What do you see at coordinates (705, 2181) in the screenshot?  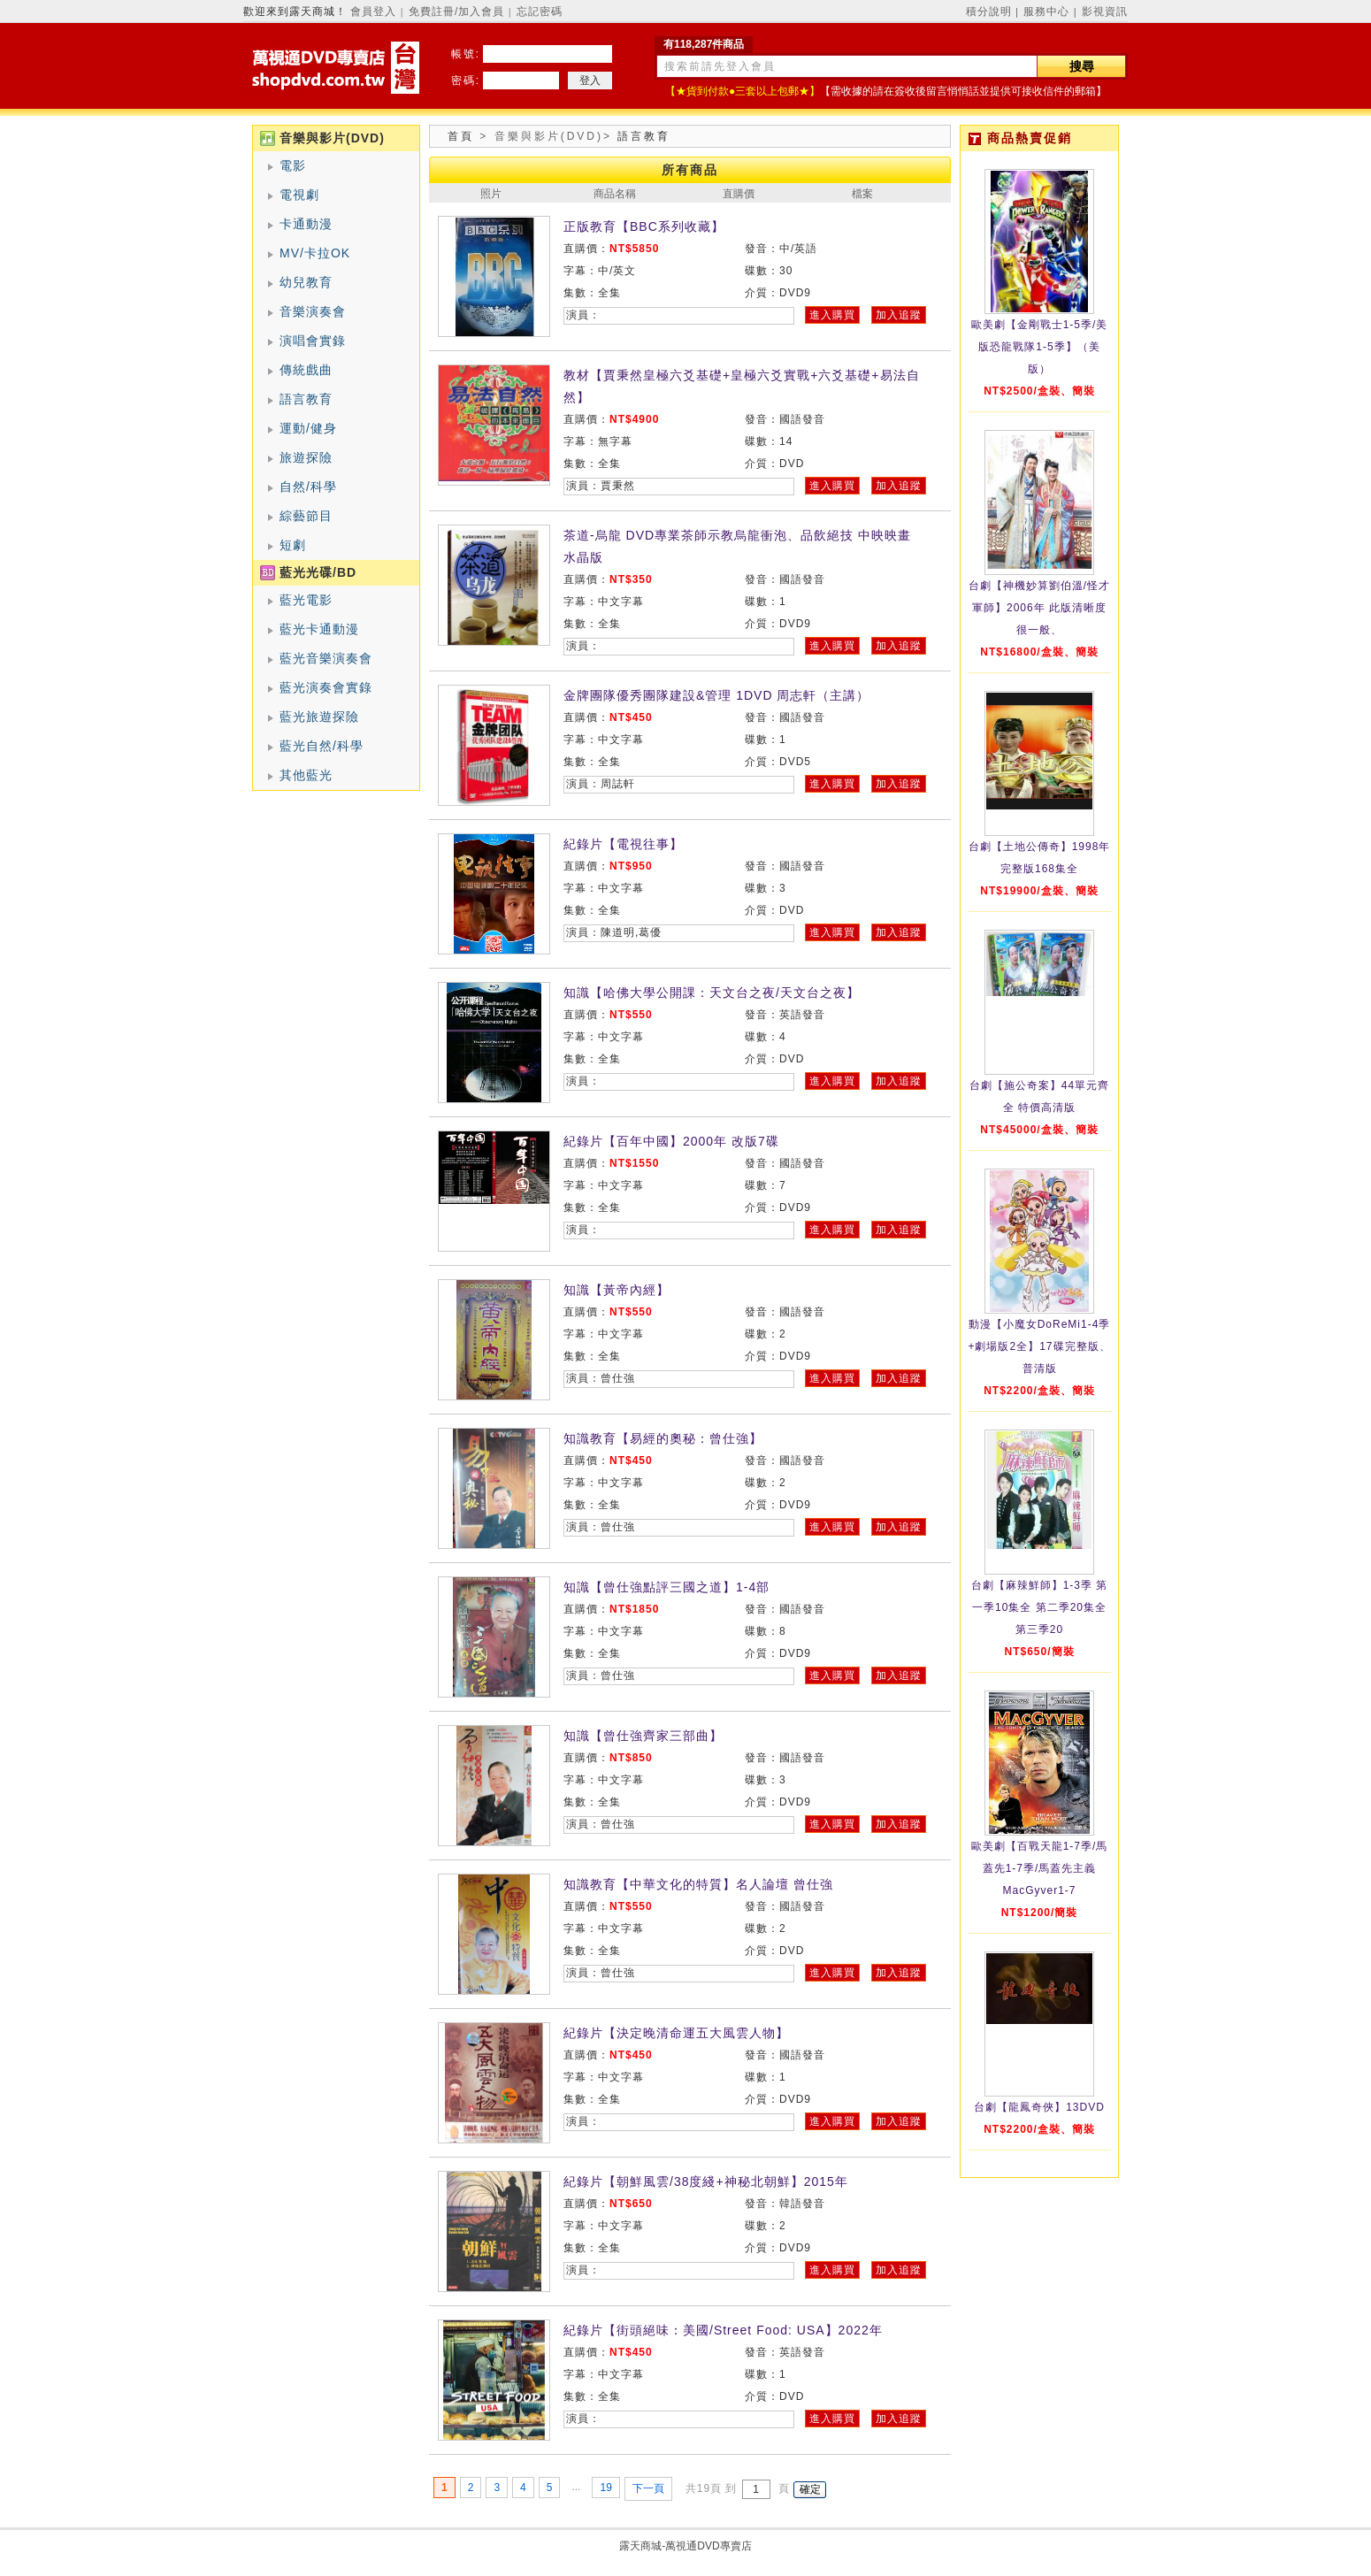 I see `紀錄片【朝鮮風雲/38度綫+神秘北朝鮮】2015年` at bounding box center [705, 2181].